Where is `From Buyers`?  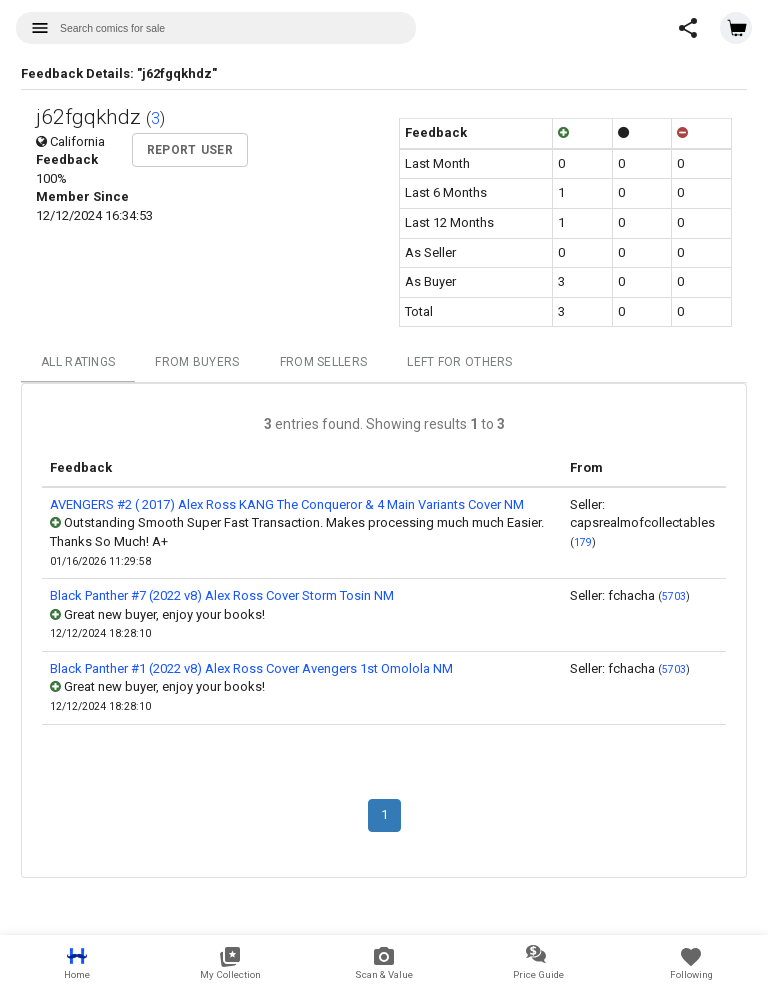
From Buyers is located at coordinates (197, 362).